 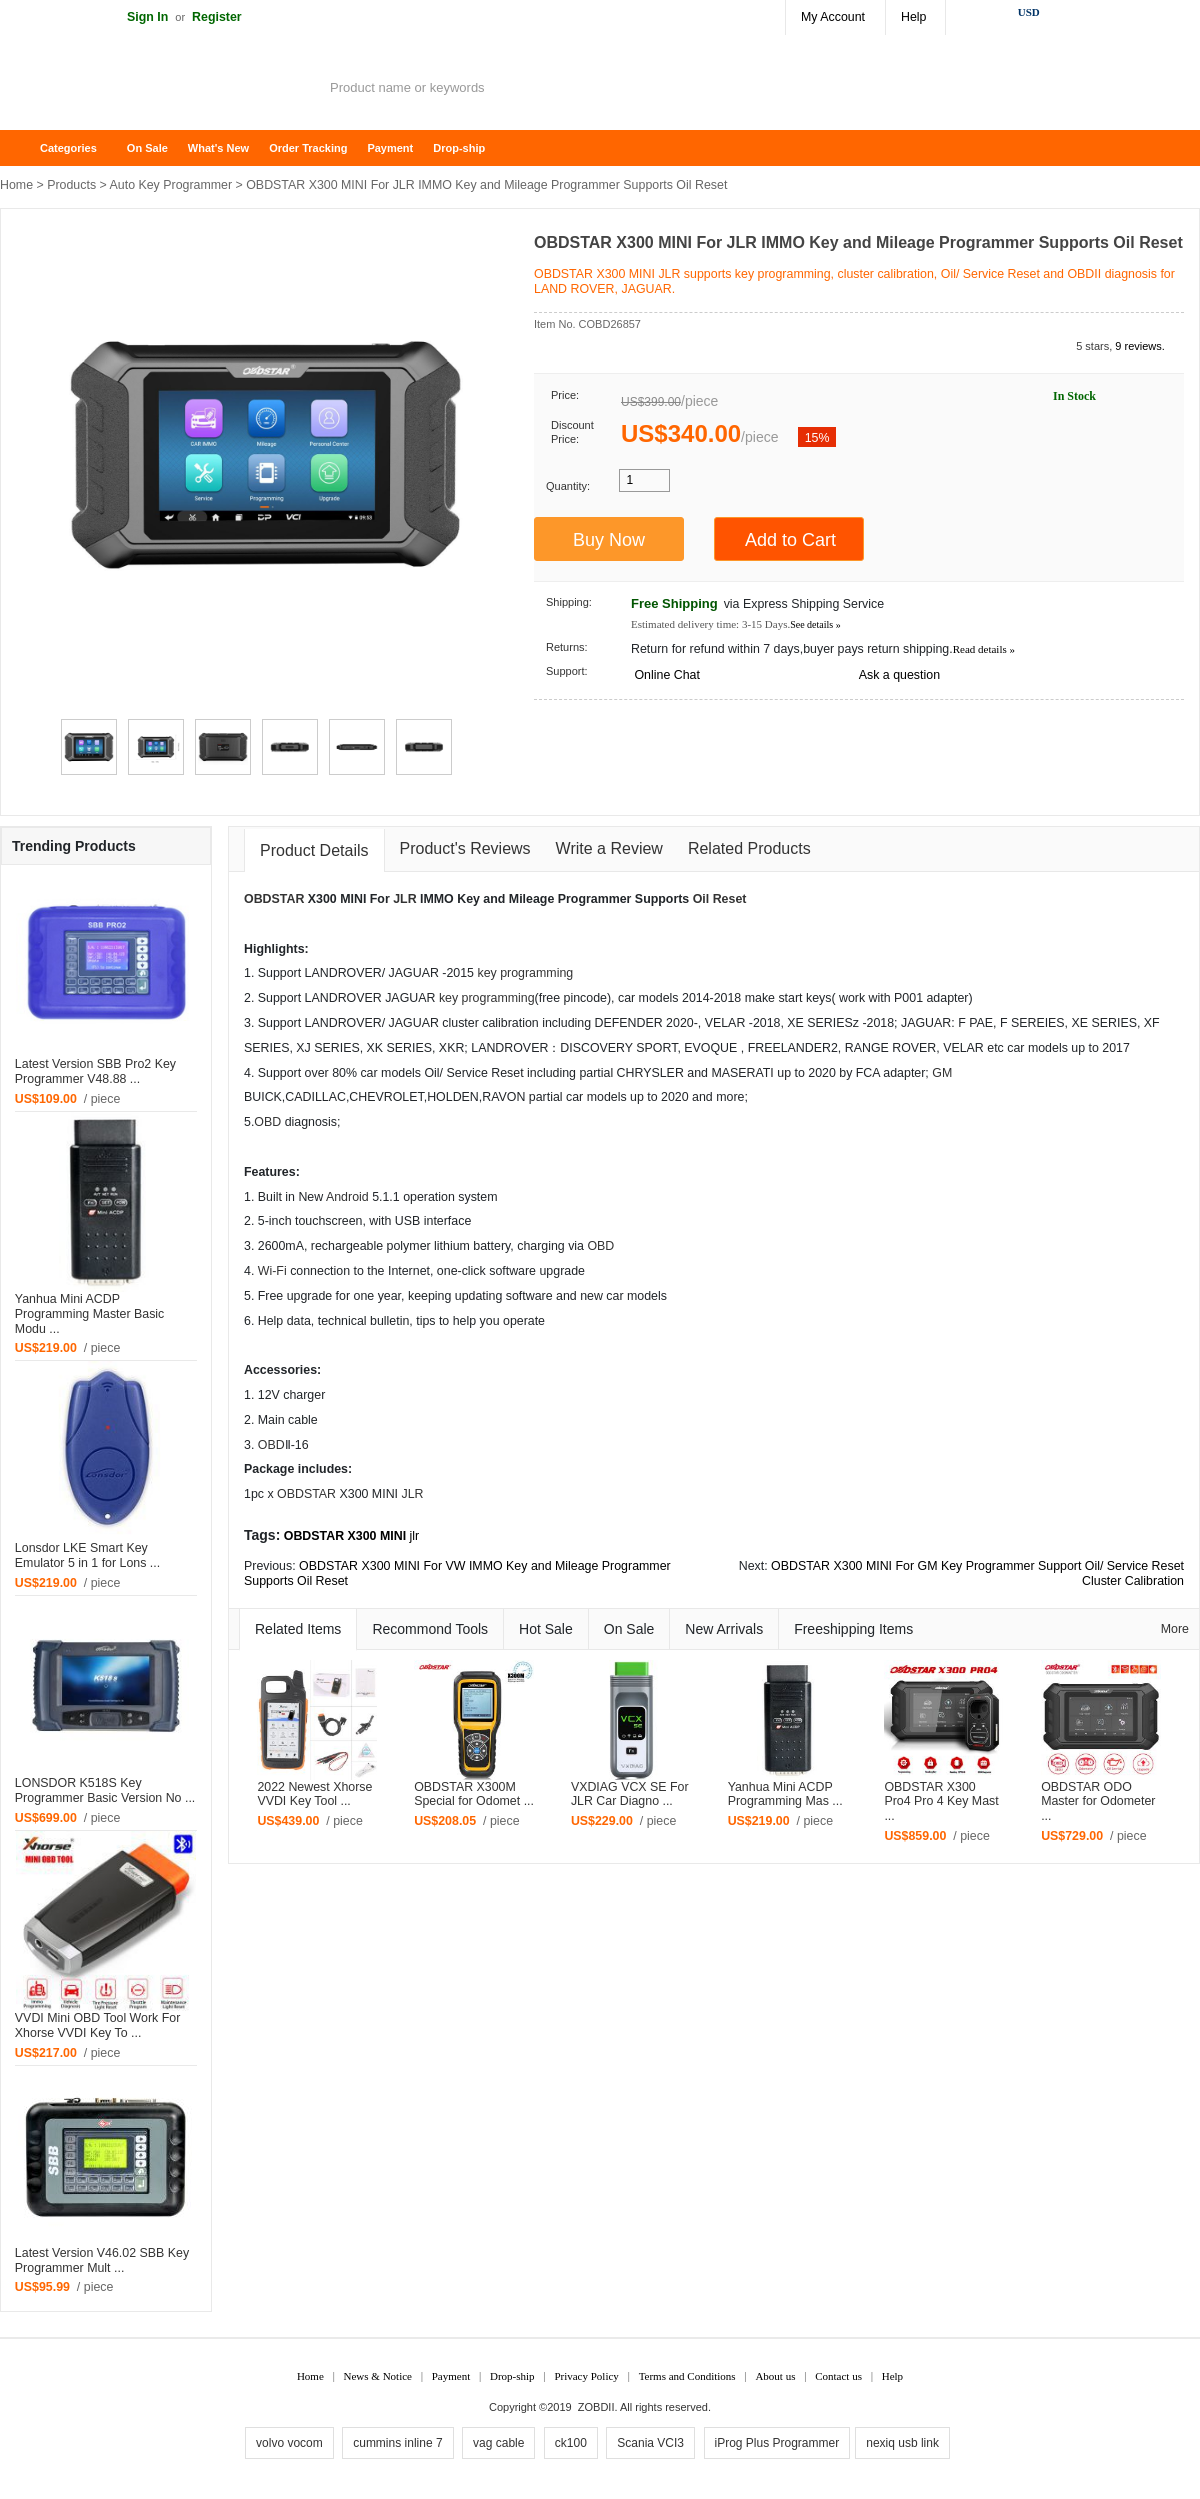 I want to click on Help, so click(x=913, y=17).